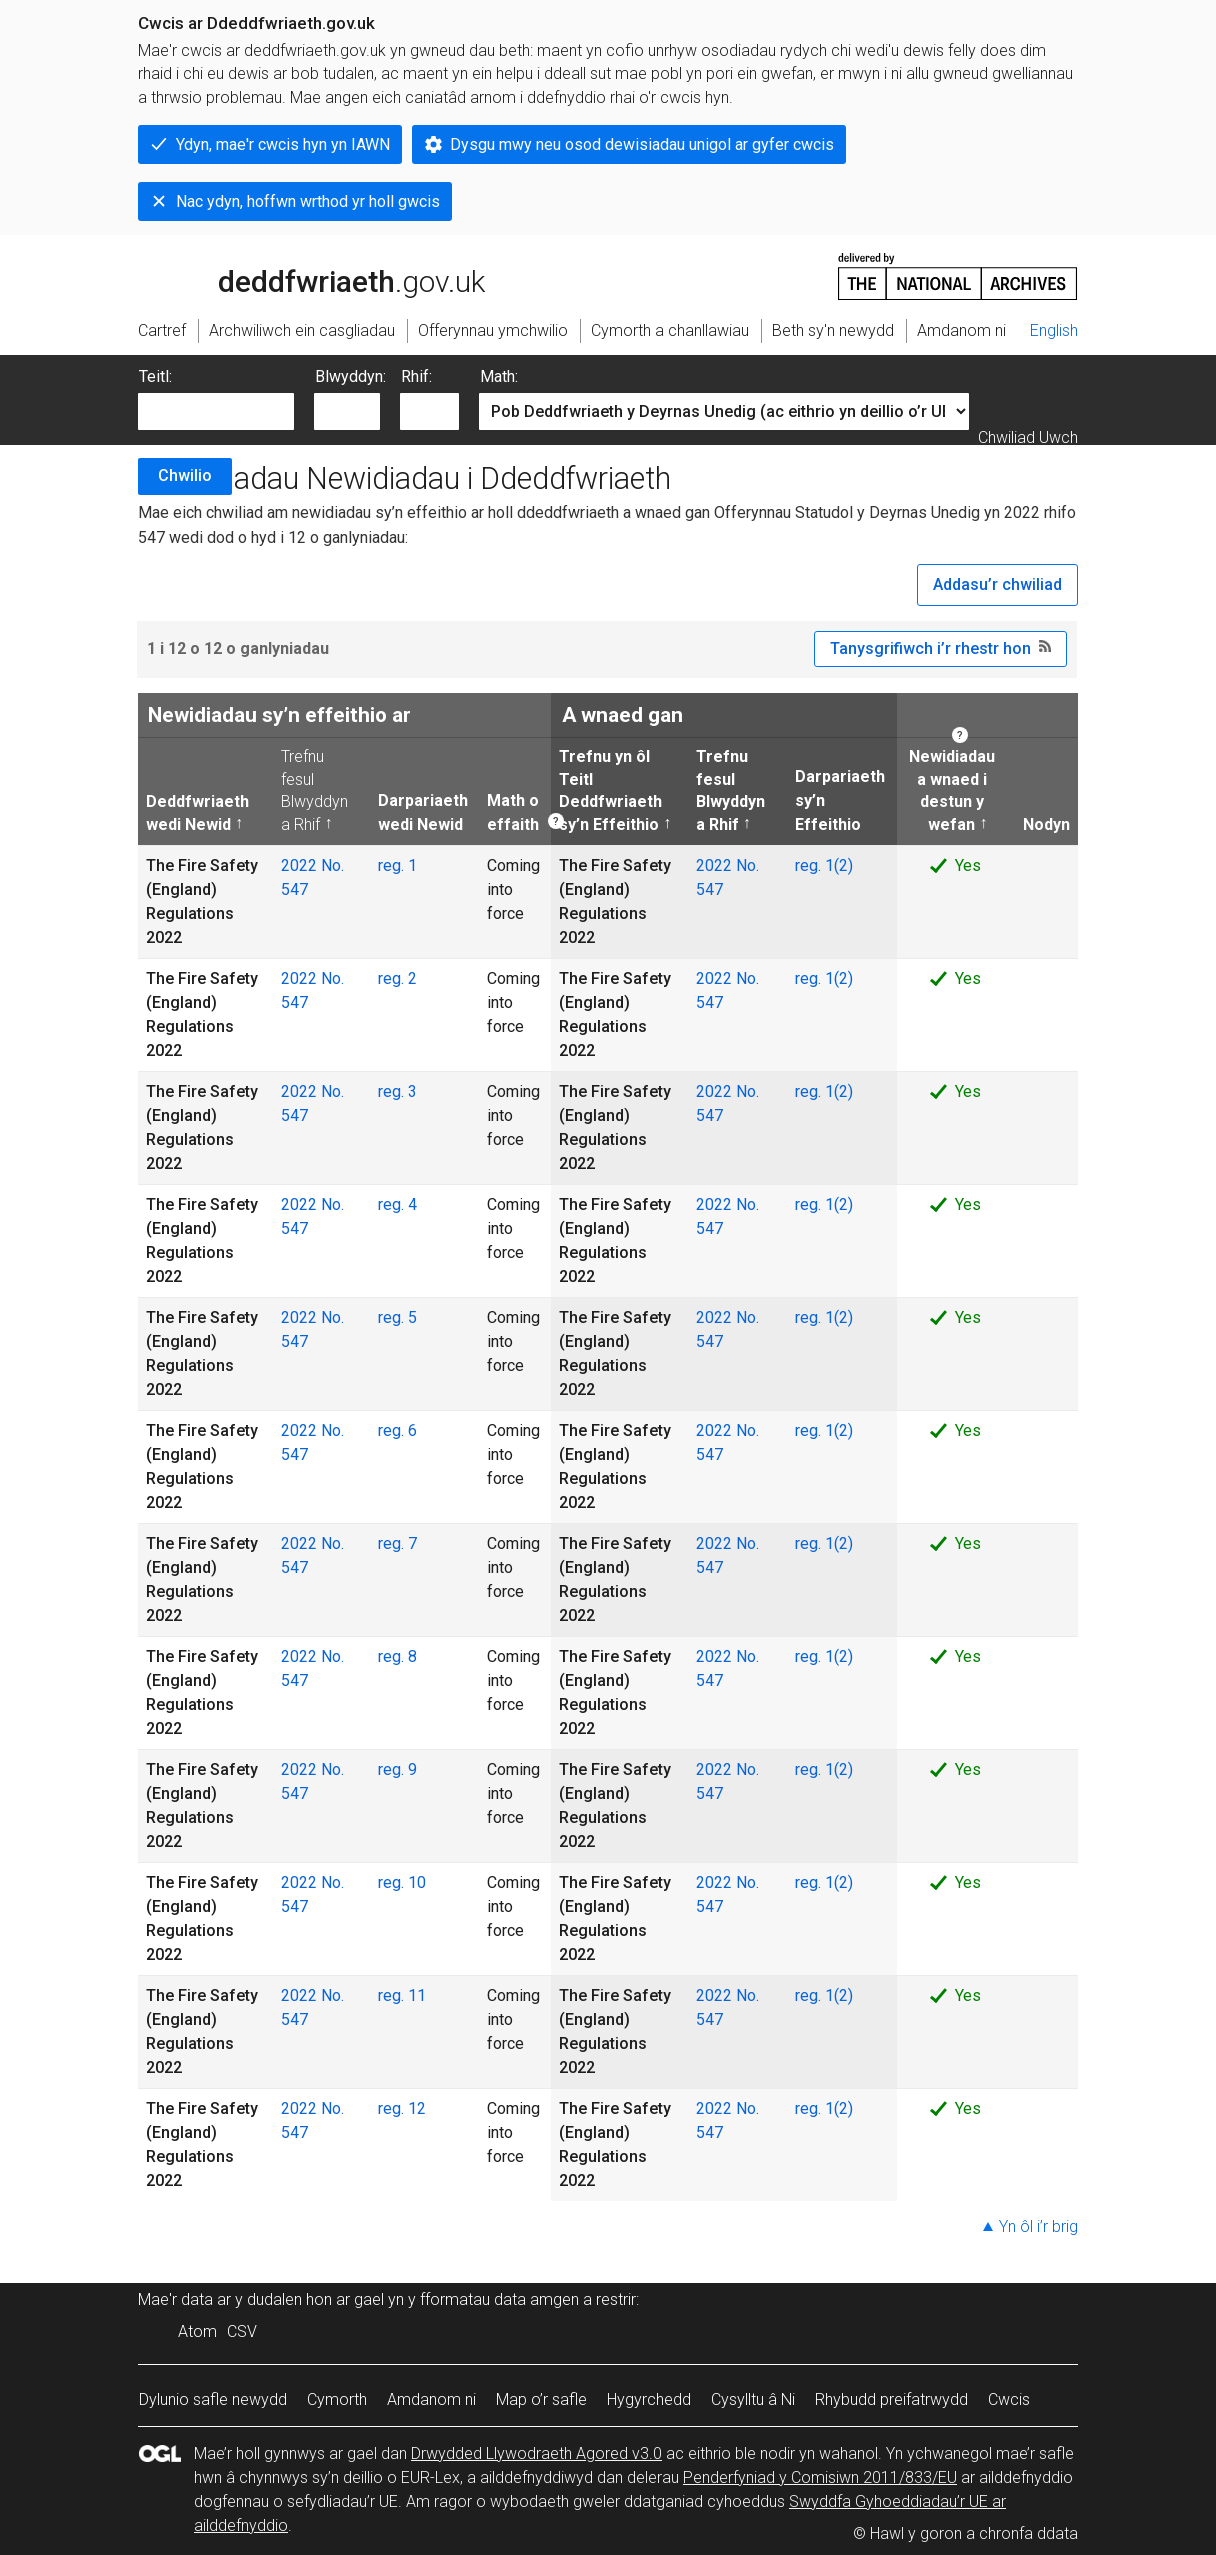  Describe the element at coordinates (197, 2331) in the screenshot. I see `Atom` at that location.